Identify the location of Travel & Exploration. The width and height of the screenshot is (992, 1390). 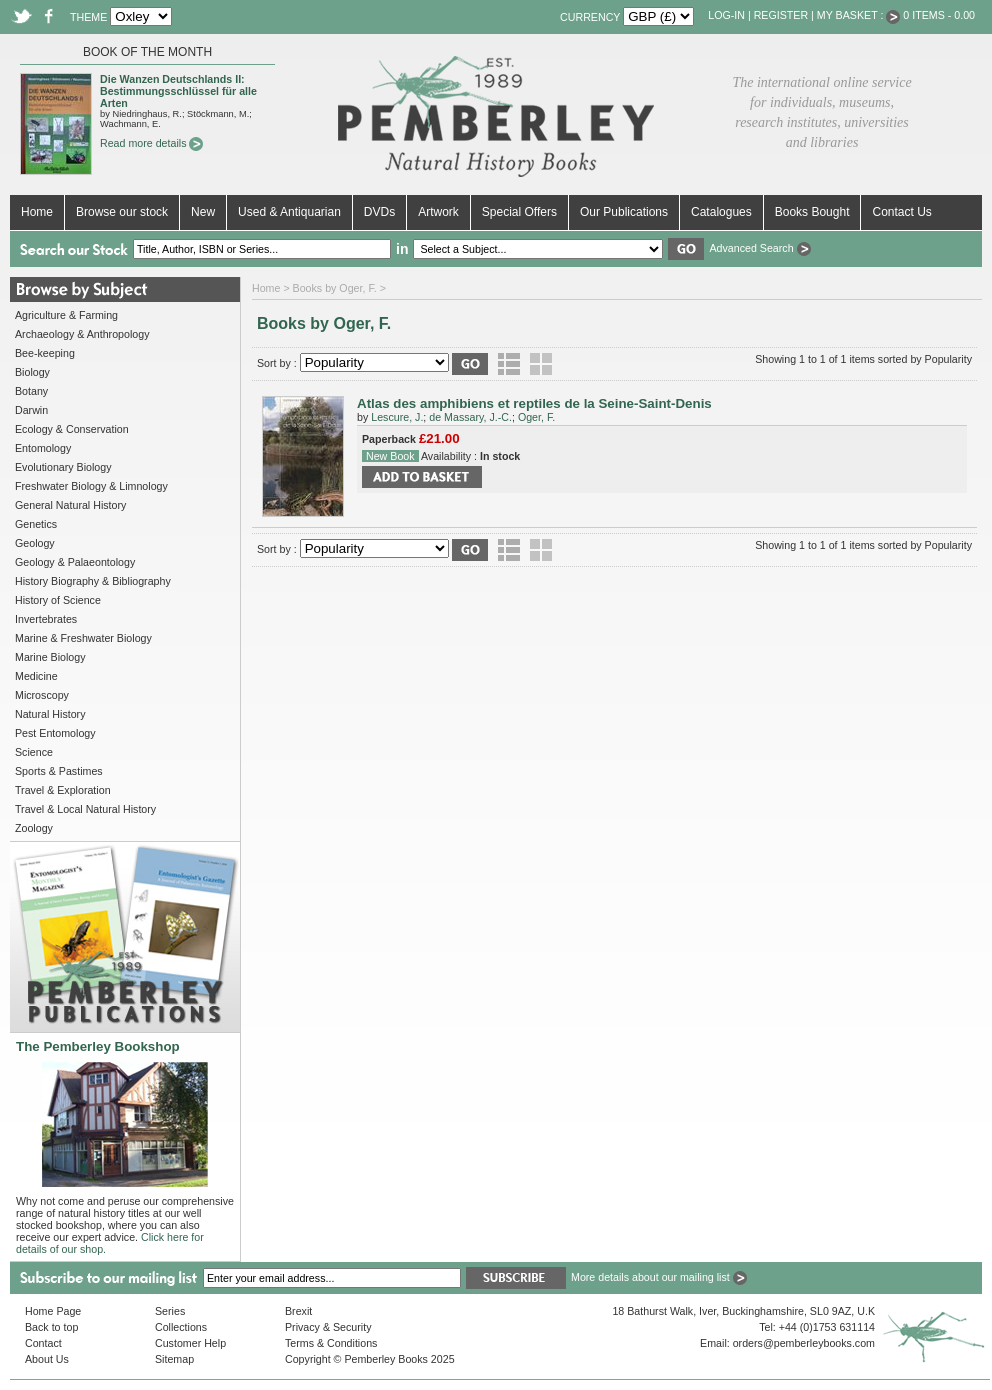
(63, 790).